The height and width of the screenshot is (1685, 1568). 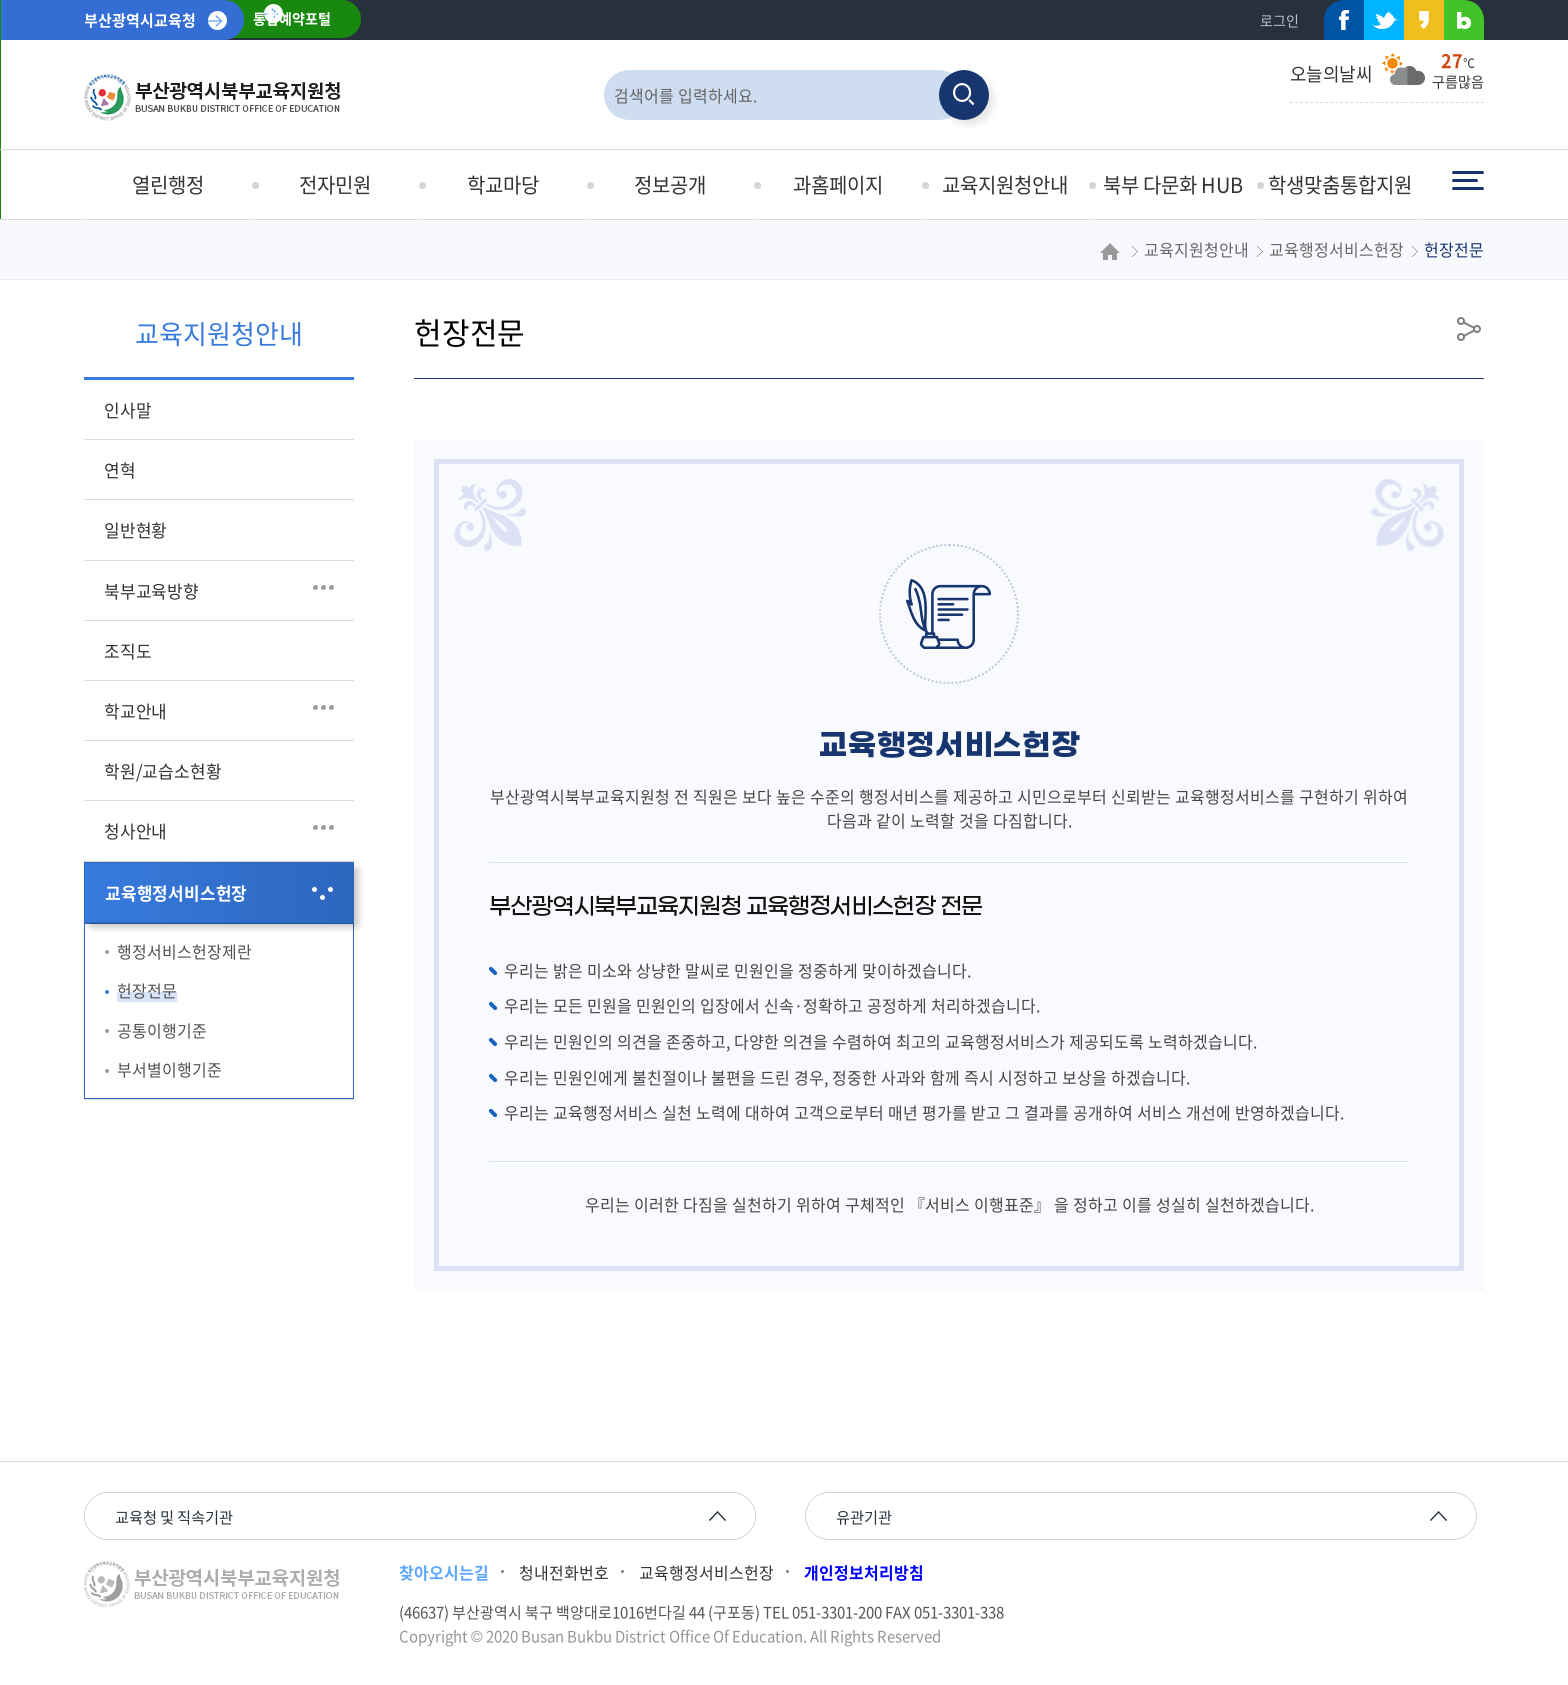 I want to click on 연혁, so click(x=120, y=469).